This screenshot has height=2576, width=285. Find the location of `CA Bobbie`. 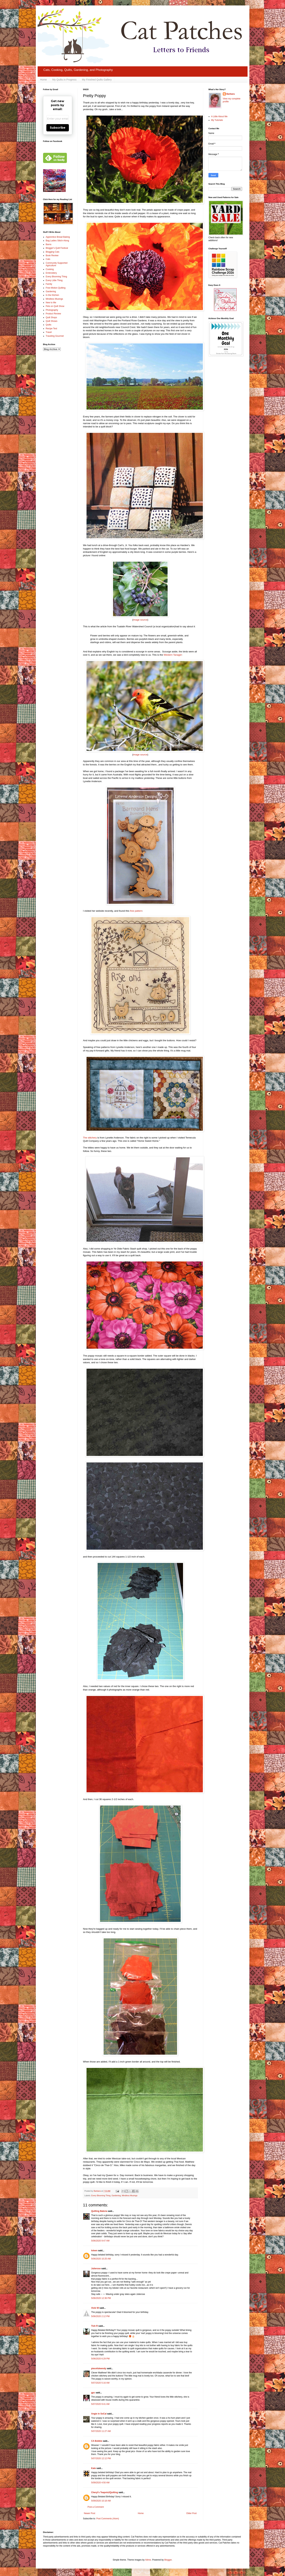

CA Bobbie is located at coordinates (97, 2441).